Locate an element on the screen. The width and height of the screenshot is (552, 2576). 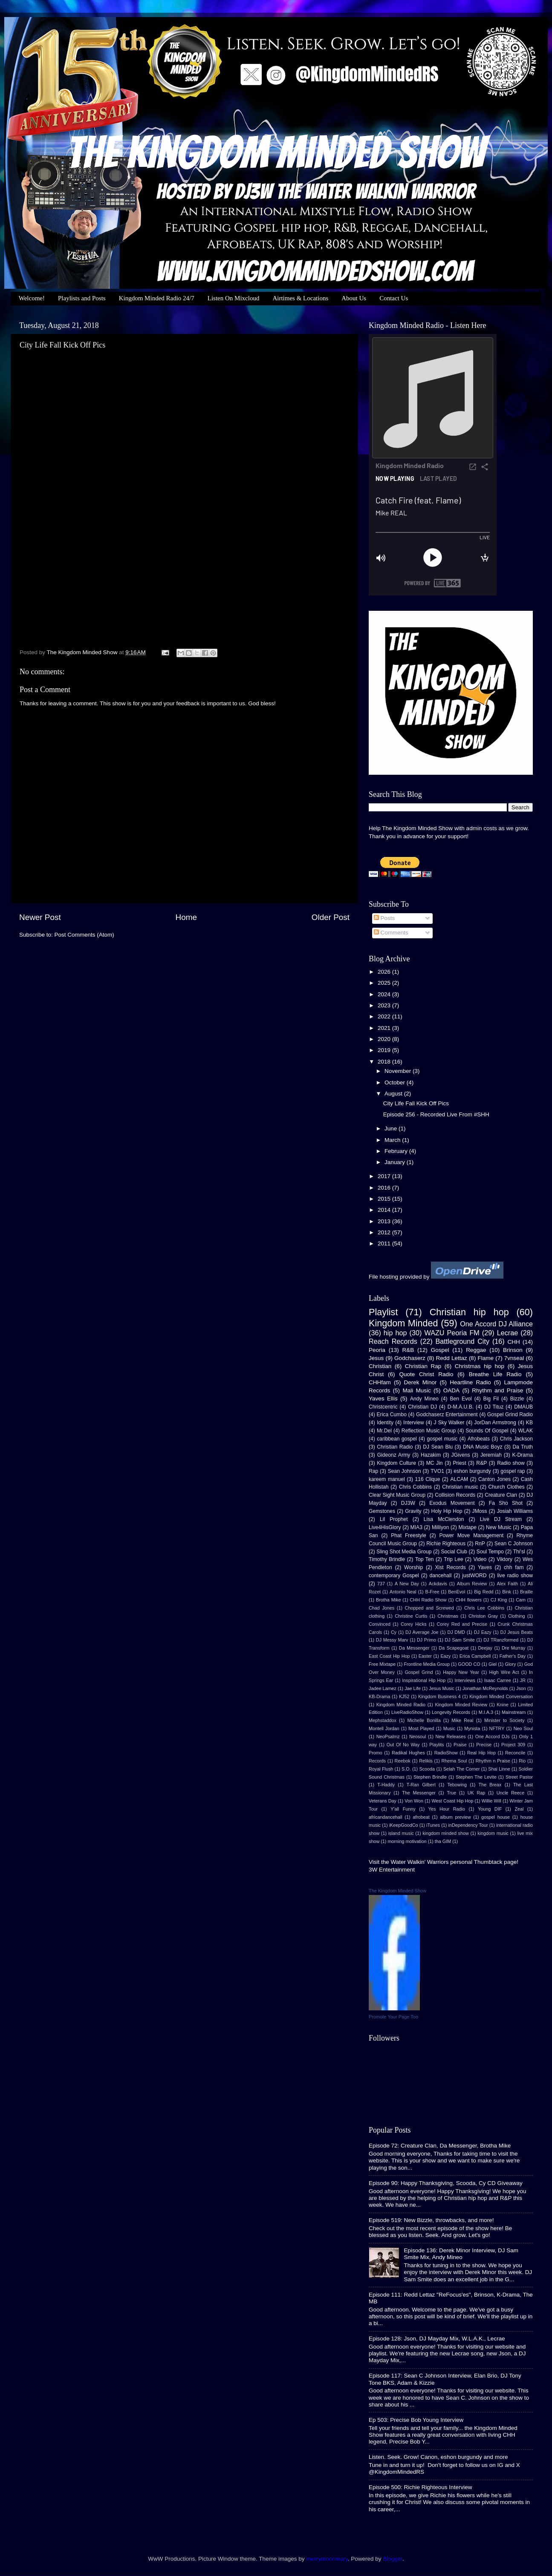
Dre Murray is located at coordinates (513, 1647).